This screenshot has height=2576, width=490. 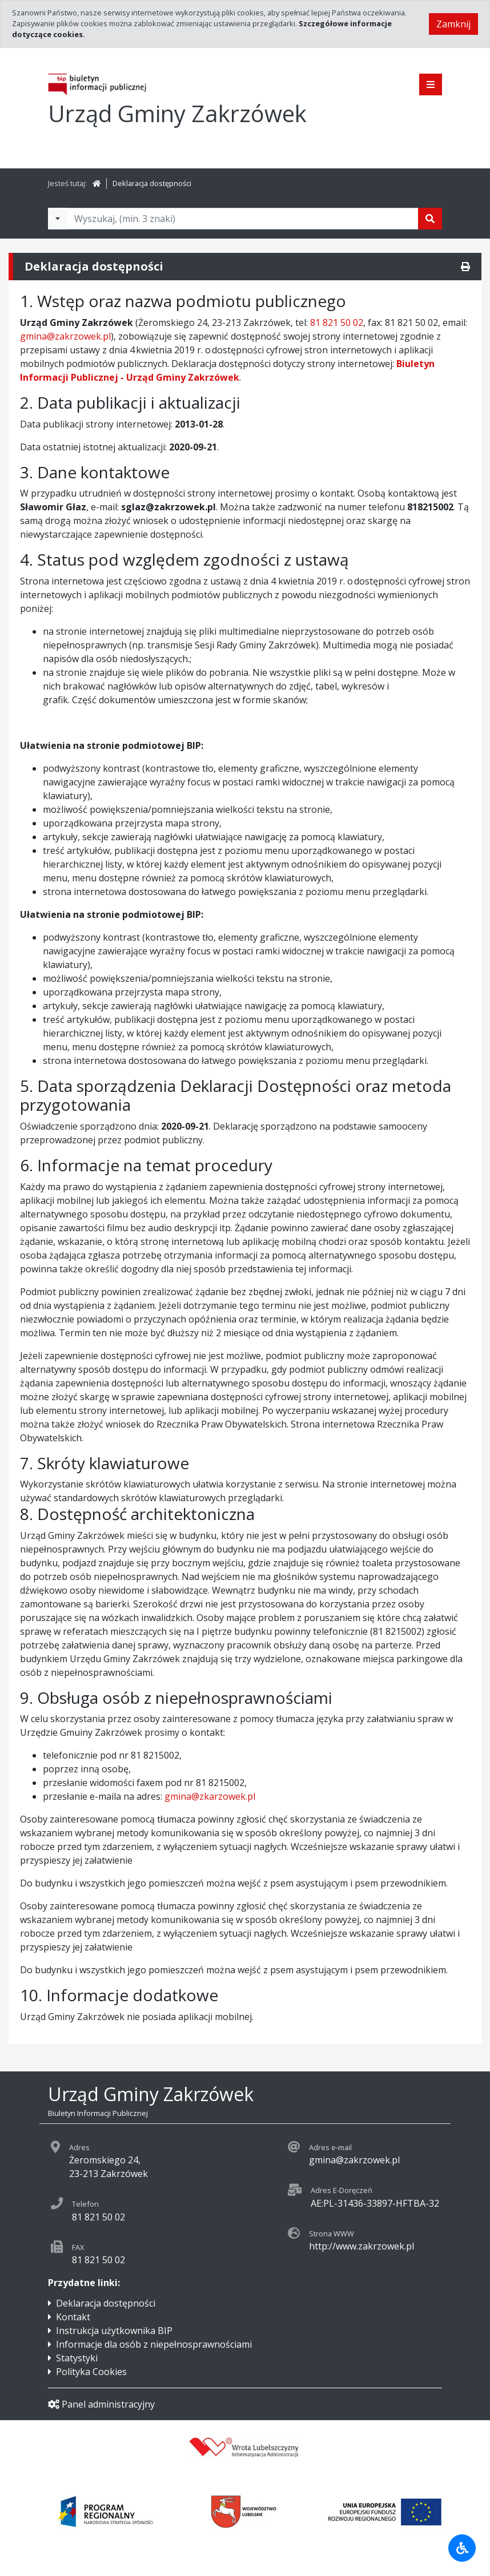 I want to click on Informacje dla osób z niepełnosprawnościami, so click(x=154, y=2344).